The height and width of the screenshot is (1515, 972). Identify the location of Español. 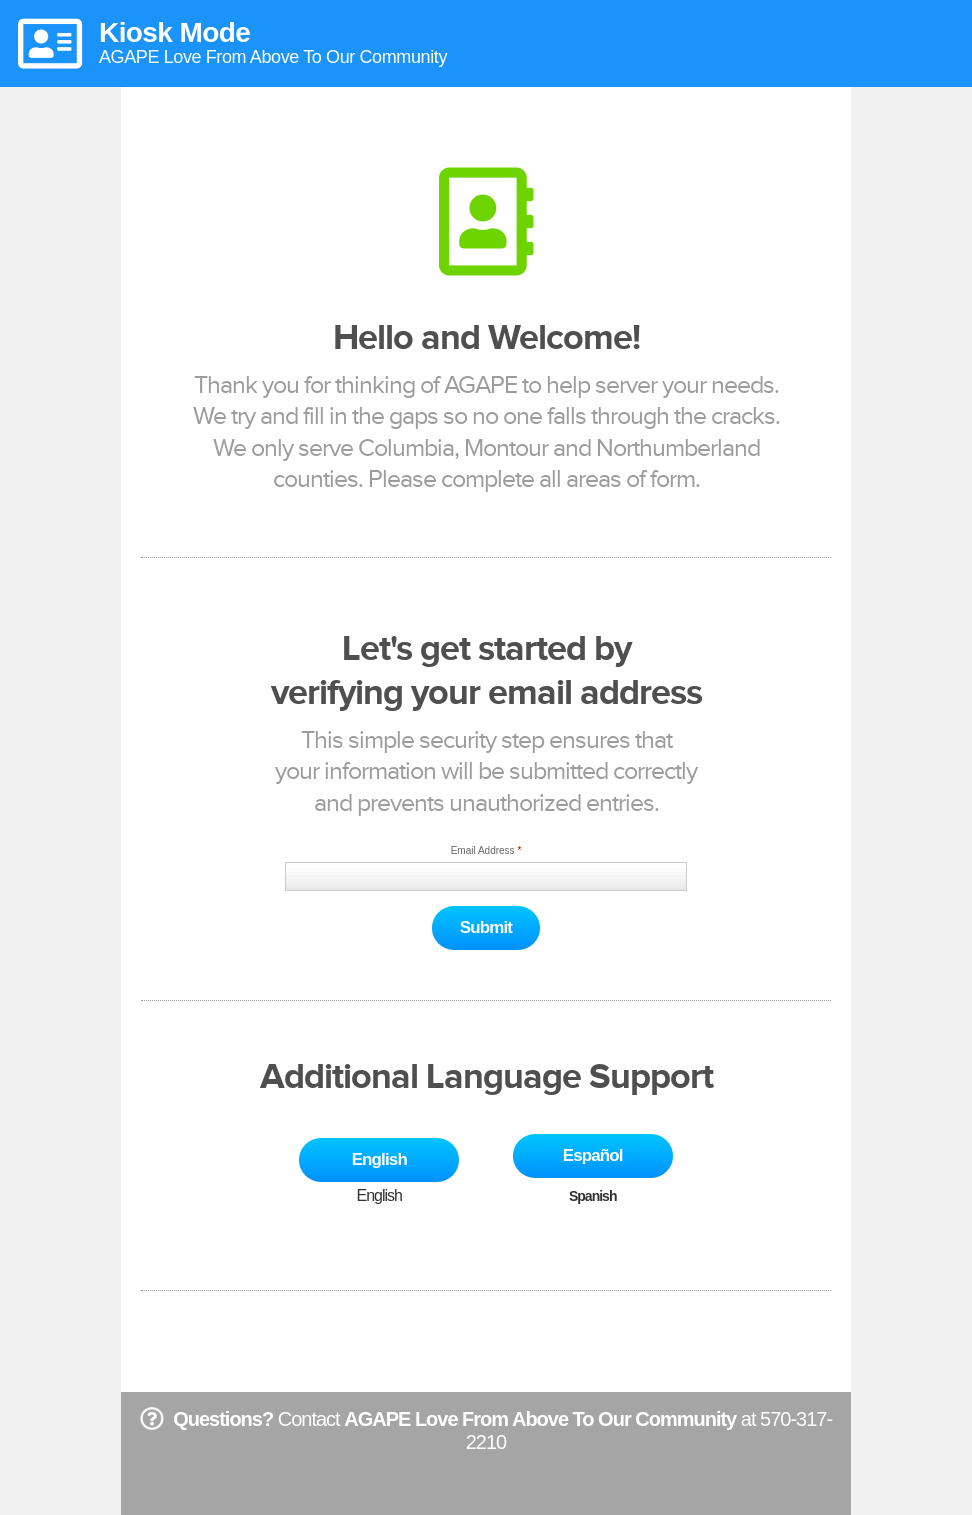
(593, 1155).